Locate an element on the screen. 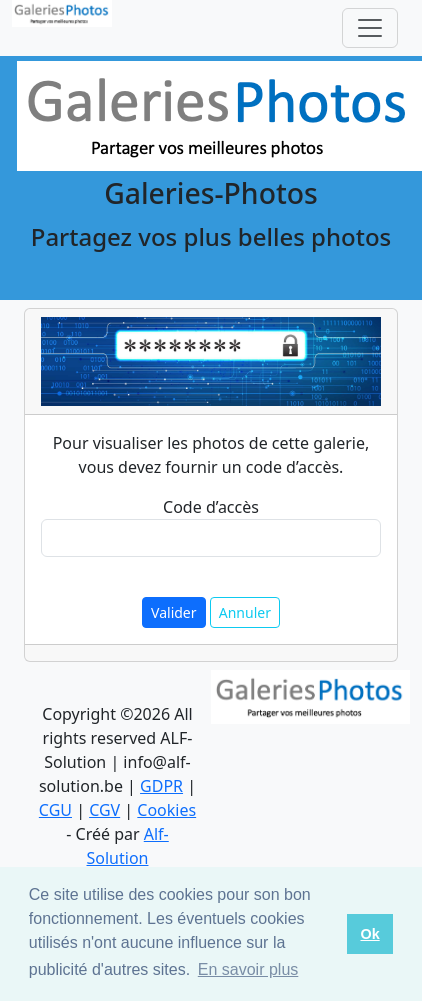  [Toggle navigation] is located at coordinates (370, 28).